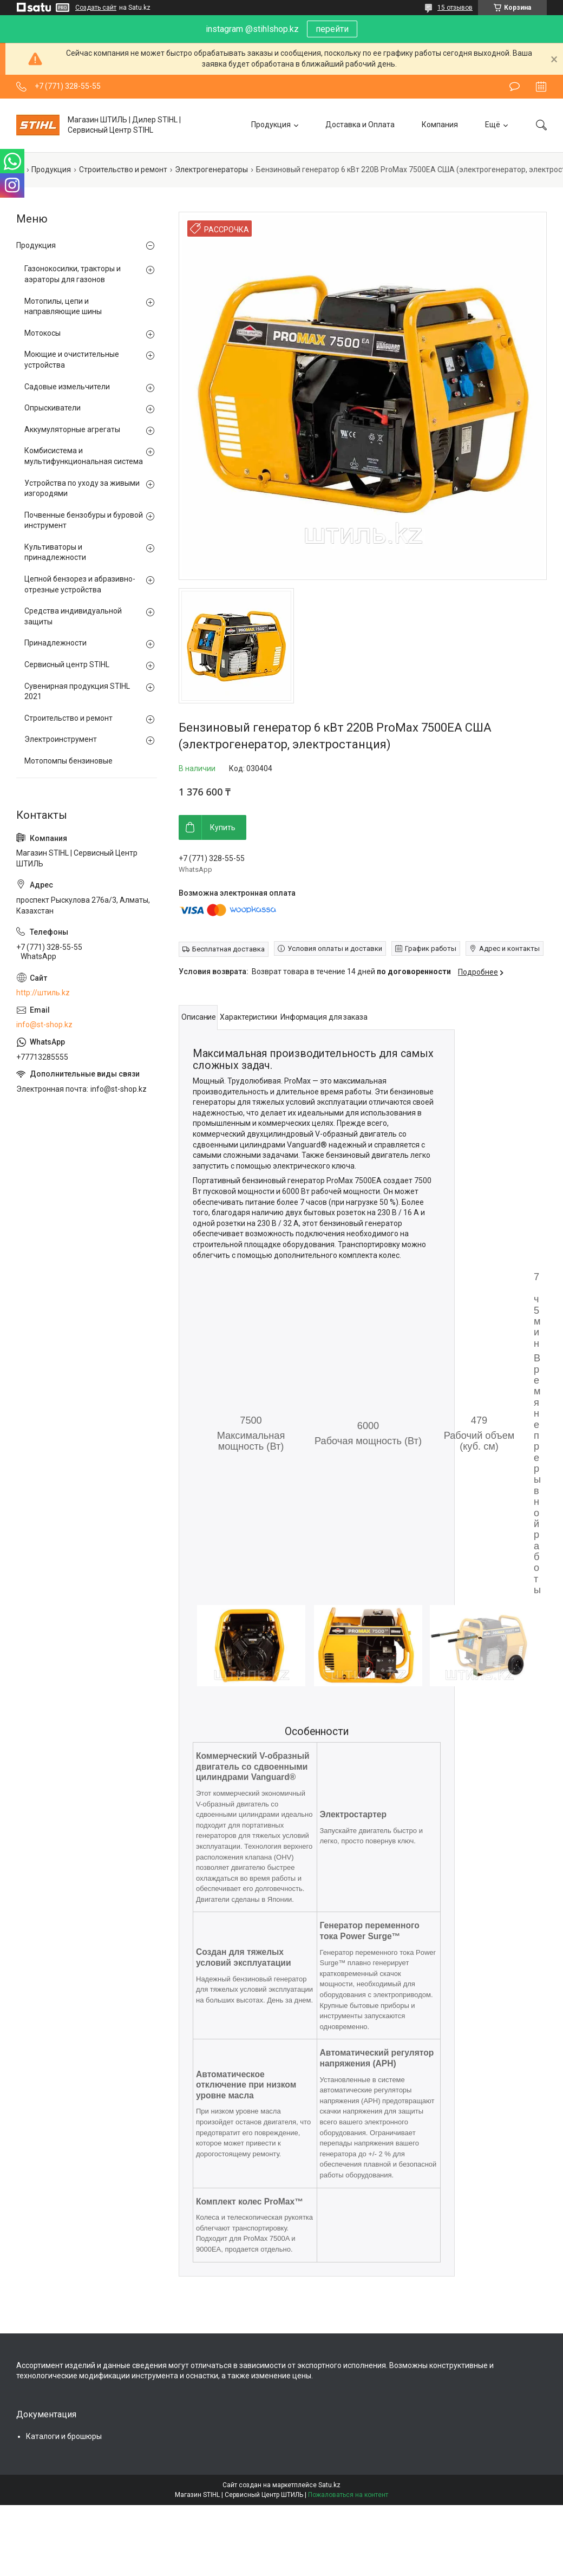  What do you see at coordinates (123, 169) in the screenshot?
I see `Строительство и ремонт` at bounding box center [123, 169].